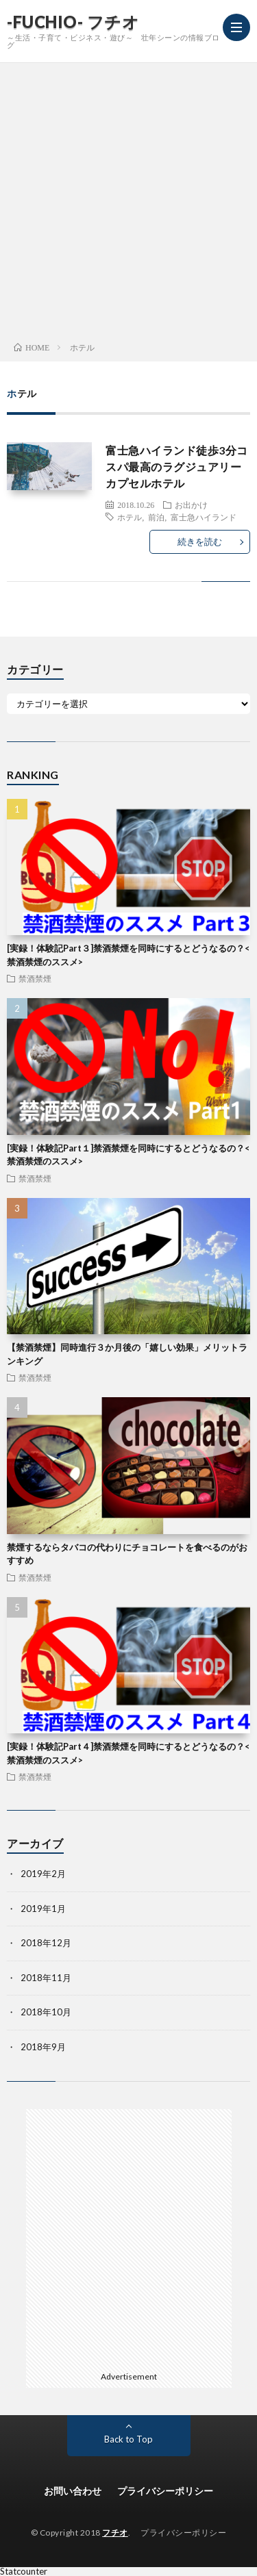 Image resolution: width=257 pixels, height=2576 pixels. What do you see at coordinates (43, 1873) in the screenshot?
I see `2019年2月` at bounding box center [43, 1873].